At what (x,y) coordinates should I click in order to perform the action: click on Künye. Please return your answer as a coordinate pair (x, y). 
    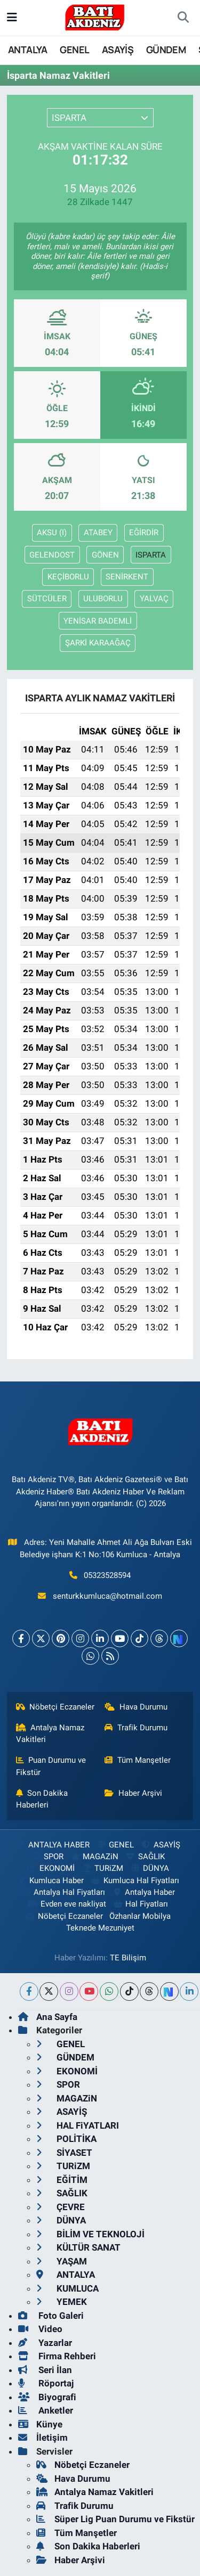
    Looking at the image, I should click on (40, 2424).